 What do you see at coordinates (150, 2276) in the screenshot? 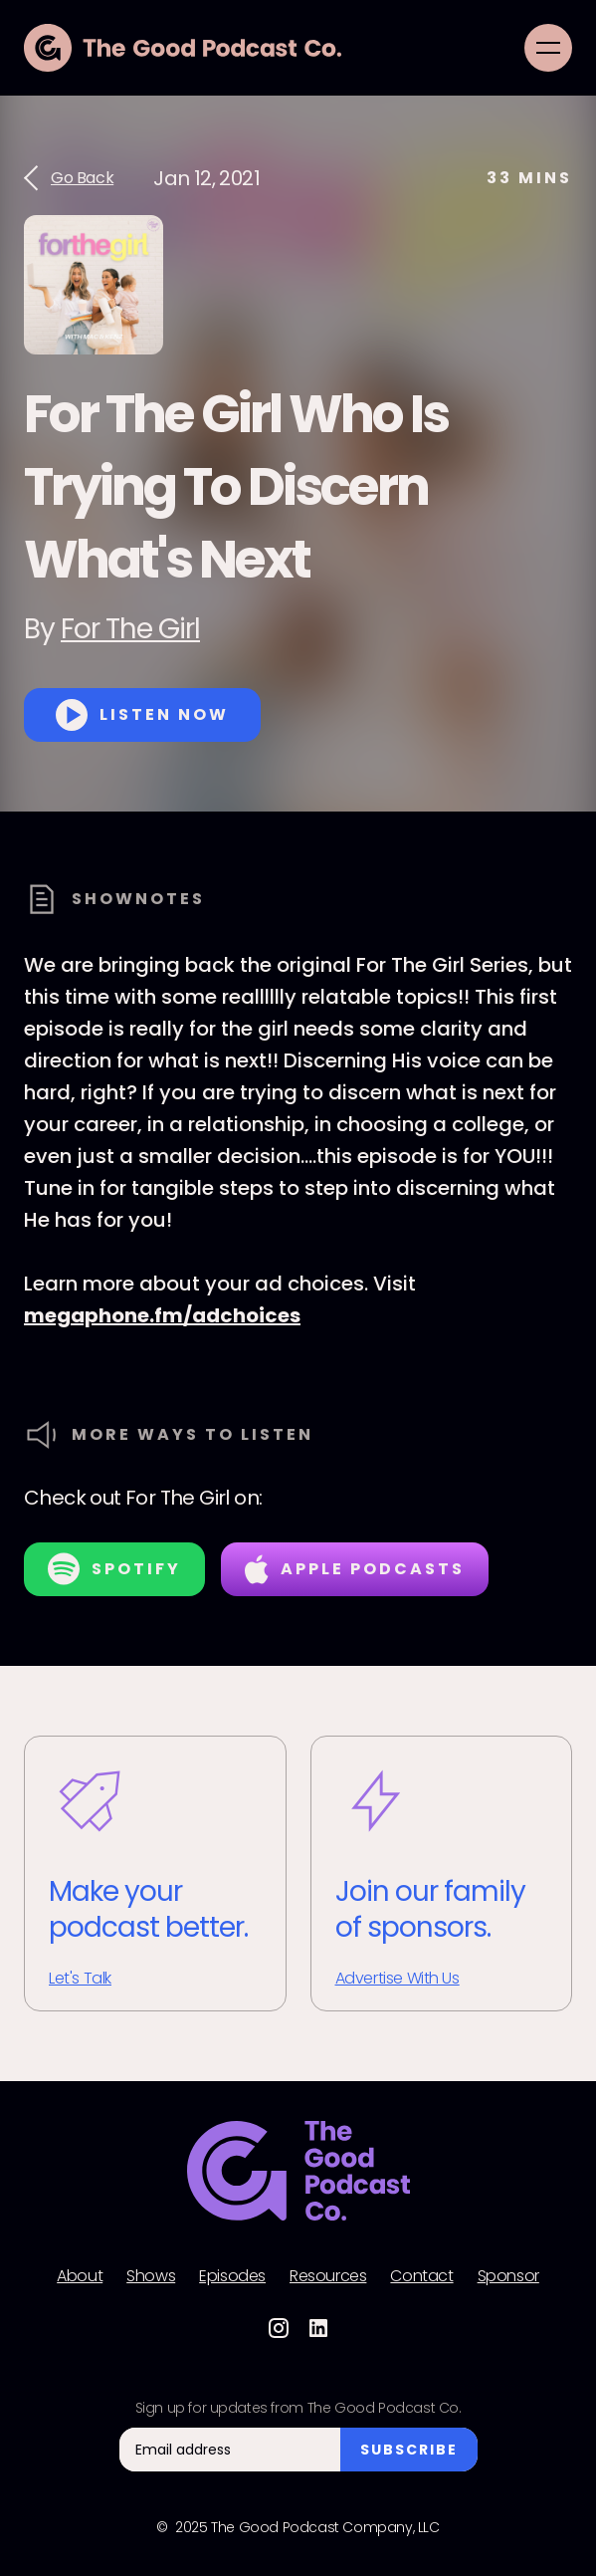
I see `Shows` at bounding box center [150, 2276].